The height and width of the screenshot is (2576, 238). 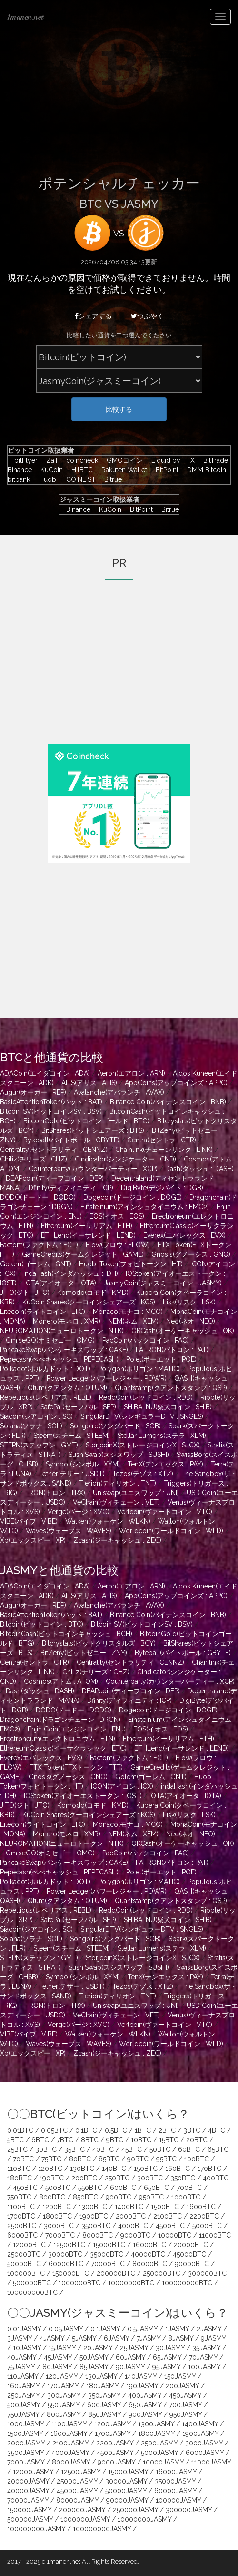 I want to click on 3500BTC, so click(x=95, y=2226).